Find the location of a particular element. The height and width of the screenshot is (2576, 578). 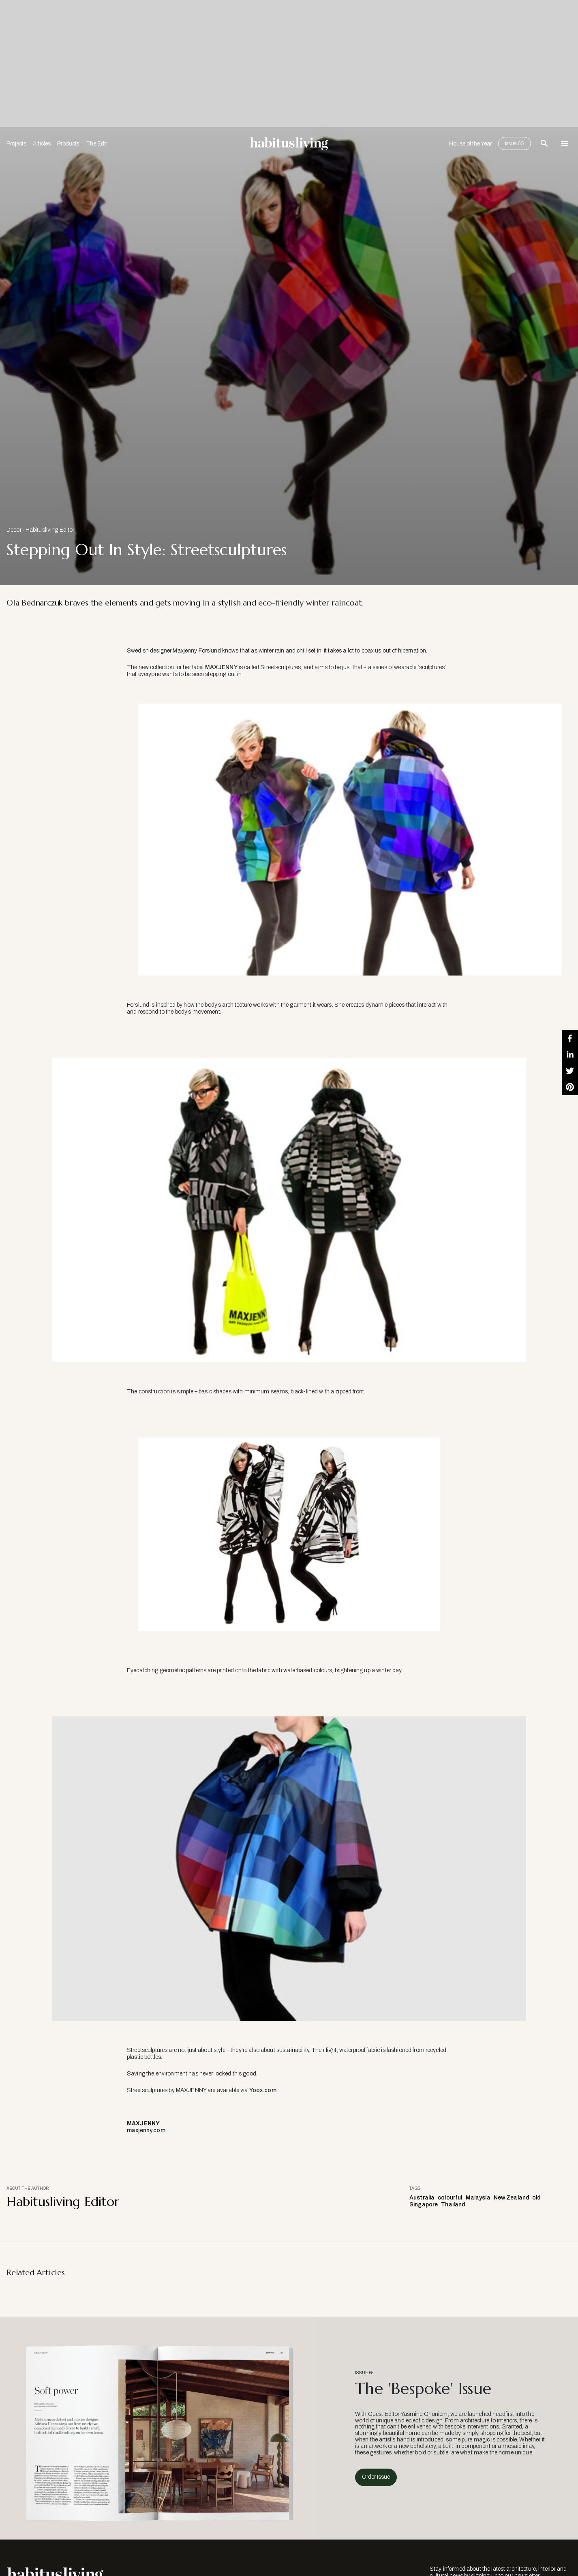

Projects is located at coordinates (16, 144).